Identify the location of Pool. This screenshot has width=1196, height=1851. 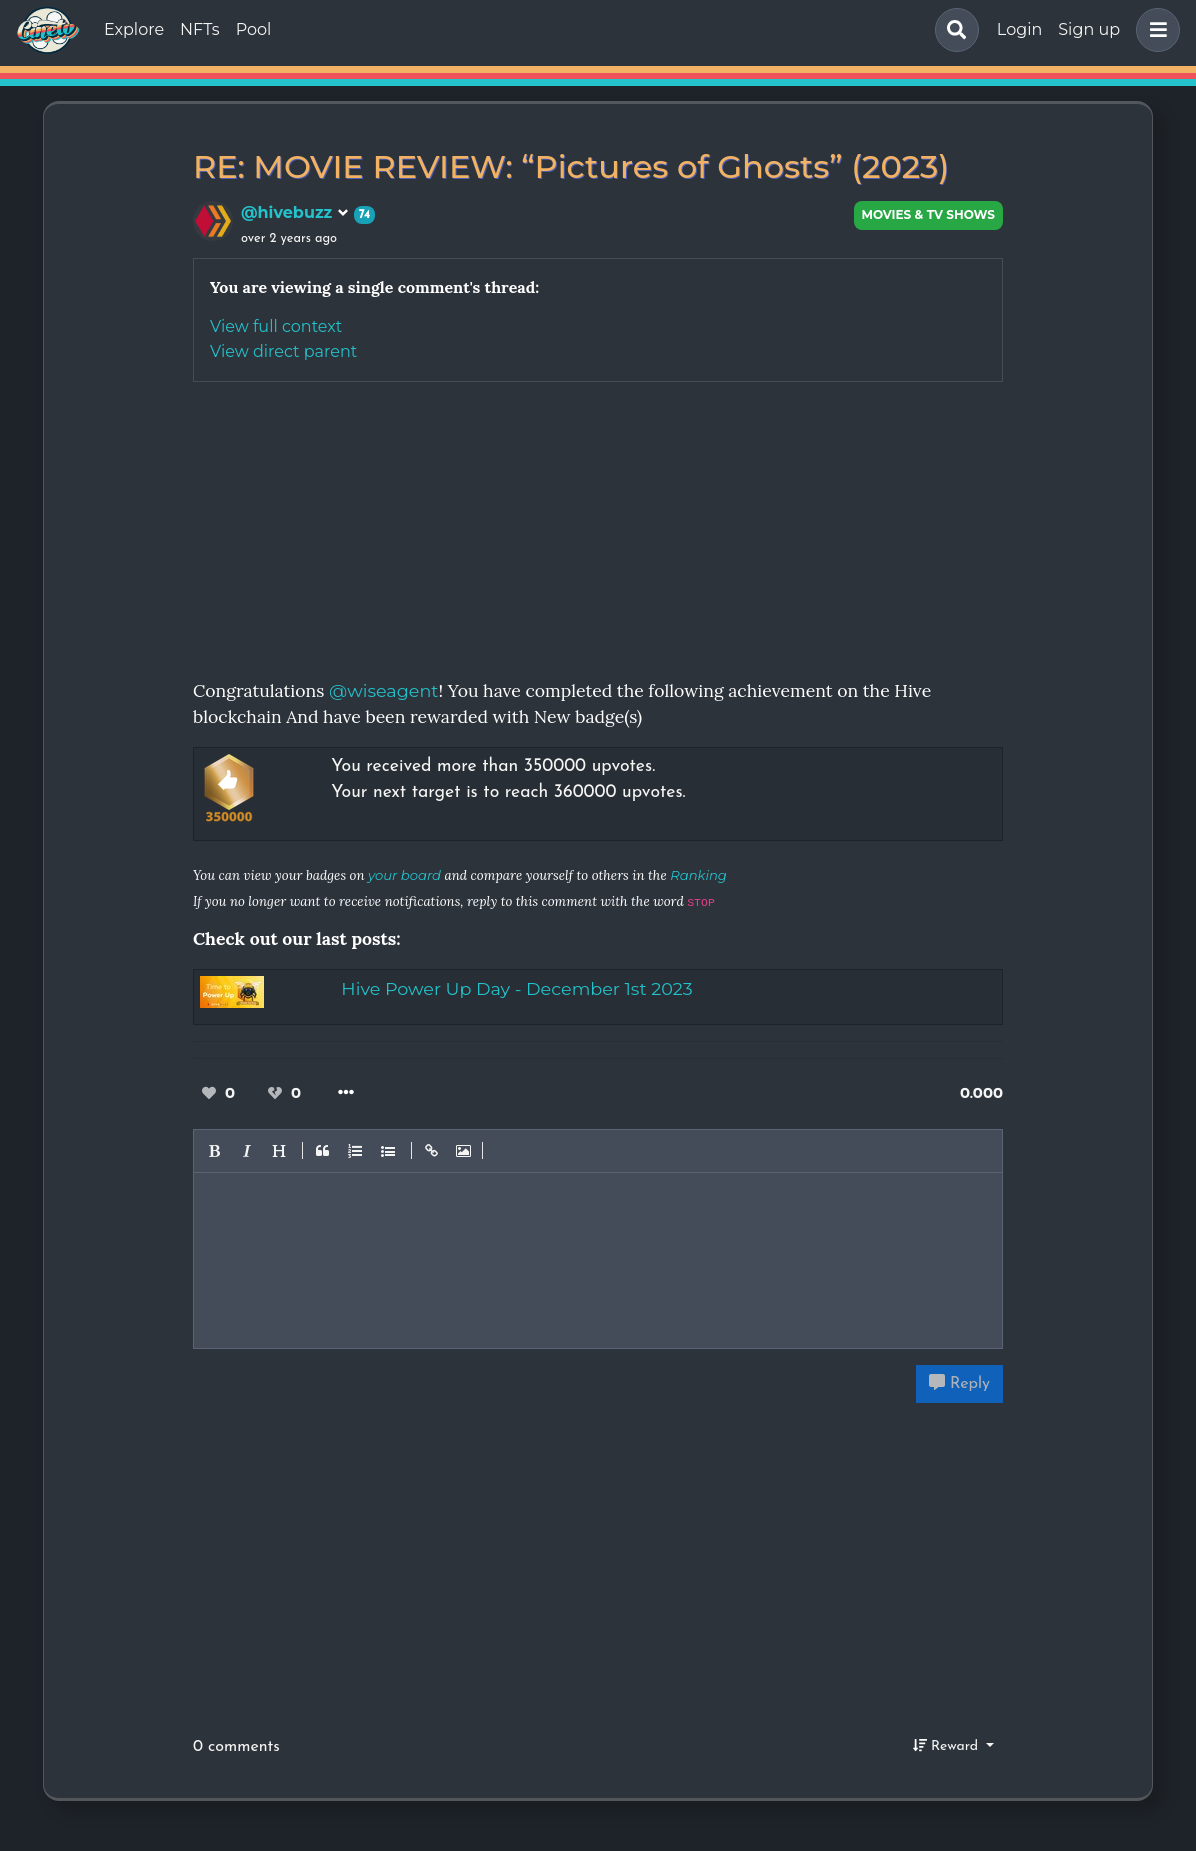
(254, 29).